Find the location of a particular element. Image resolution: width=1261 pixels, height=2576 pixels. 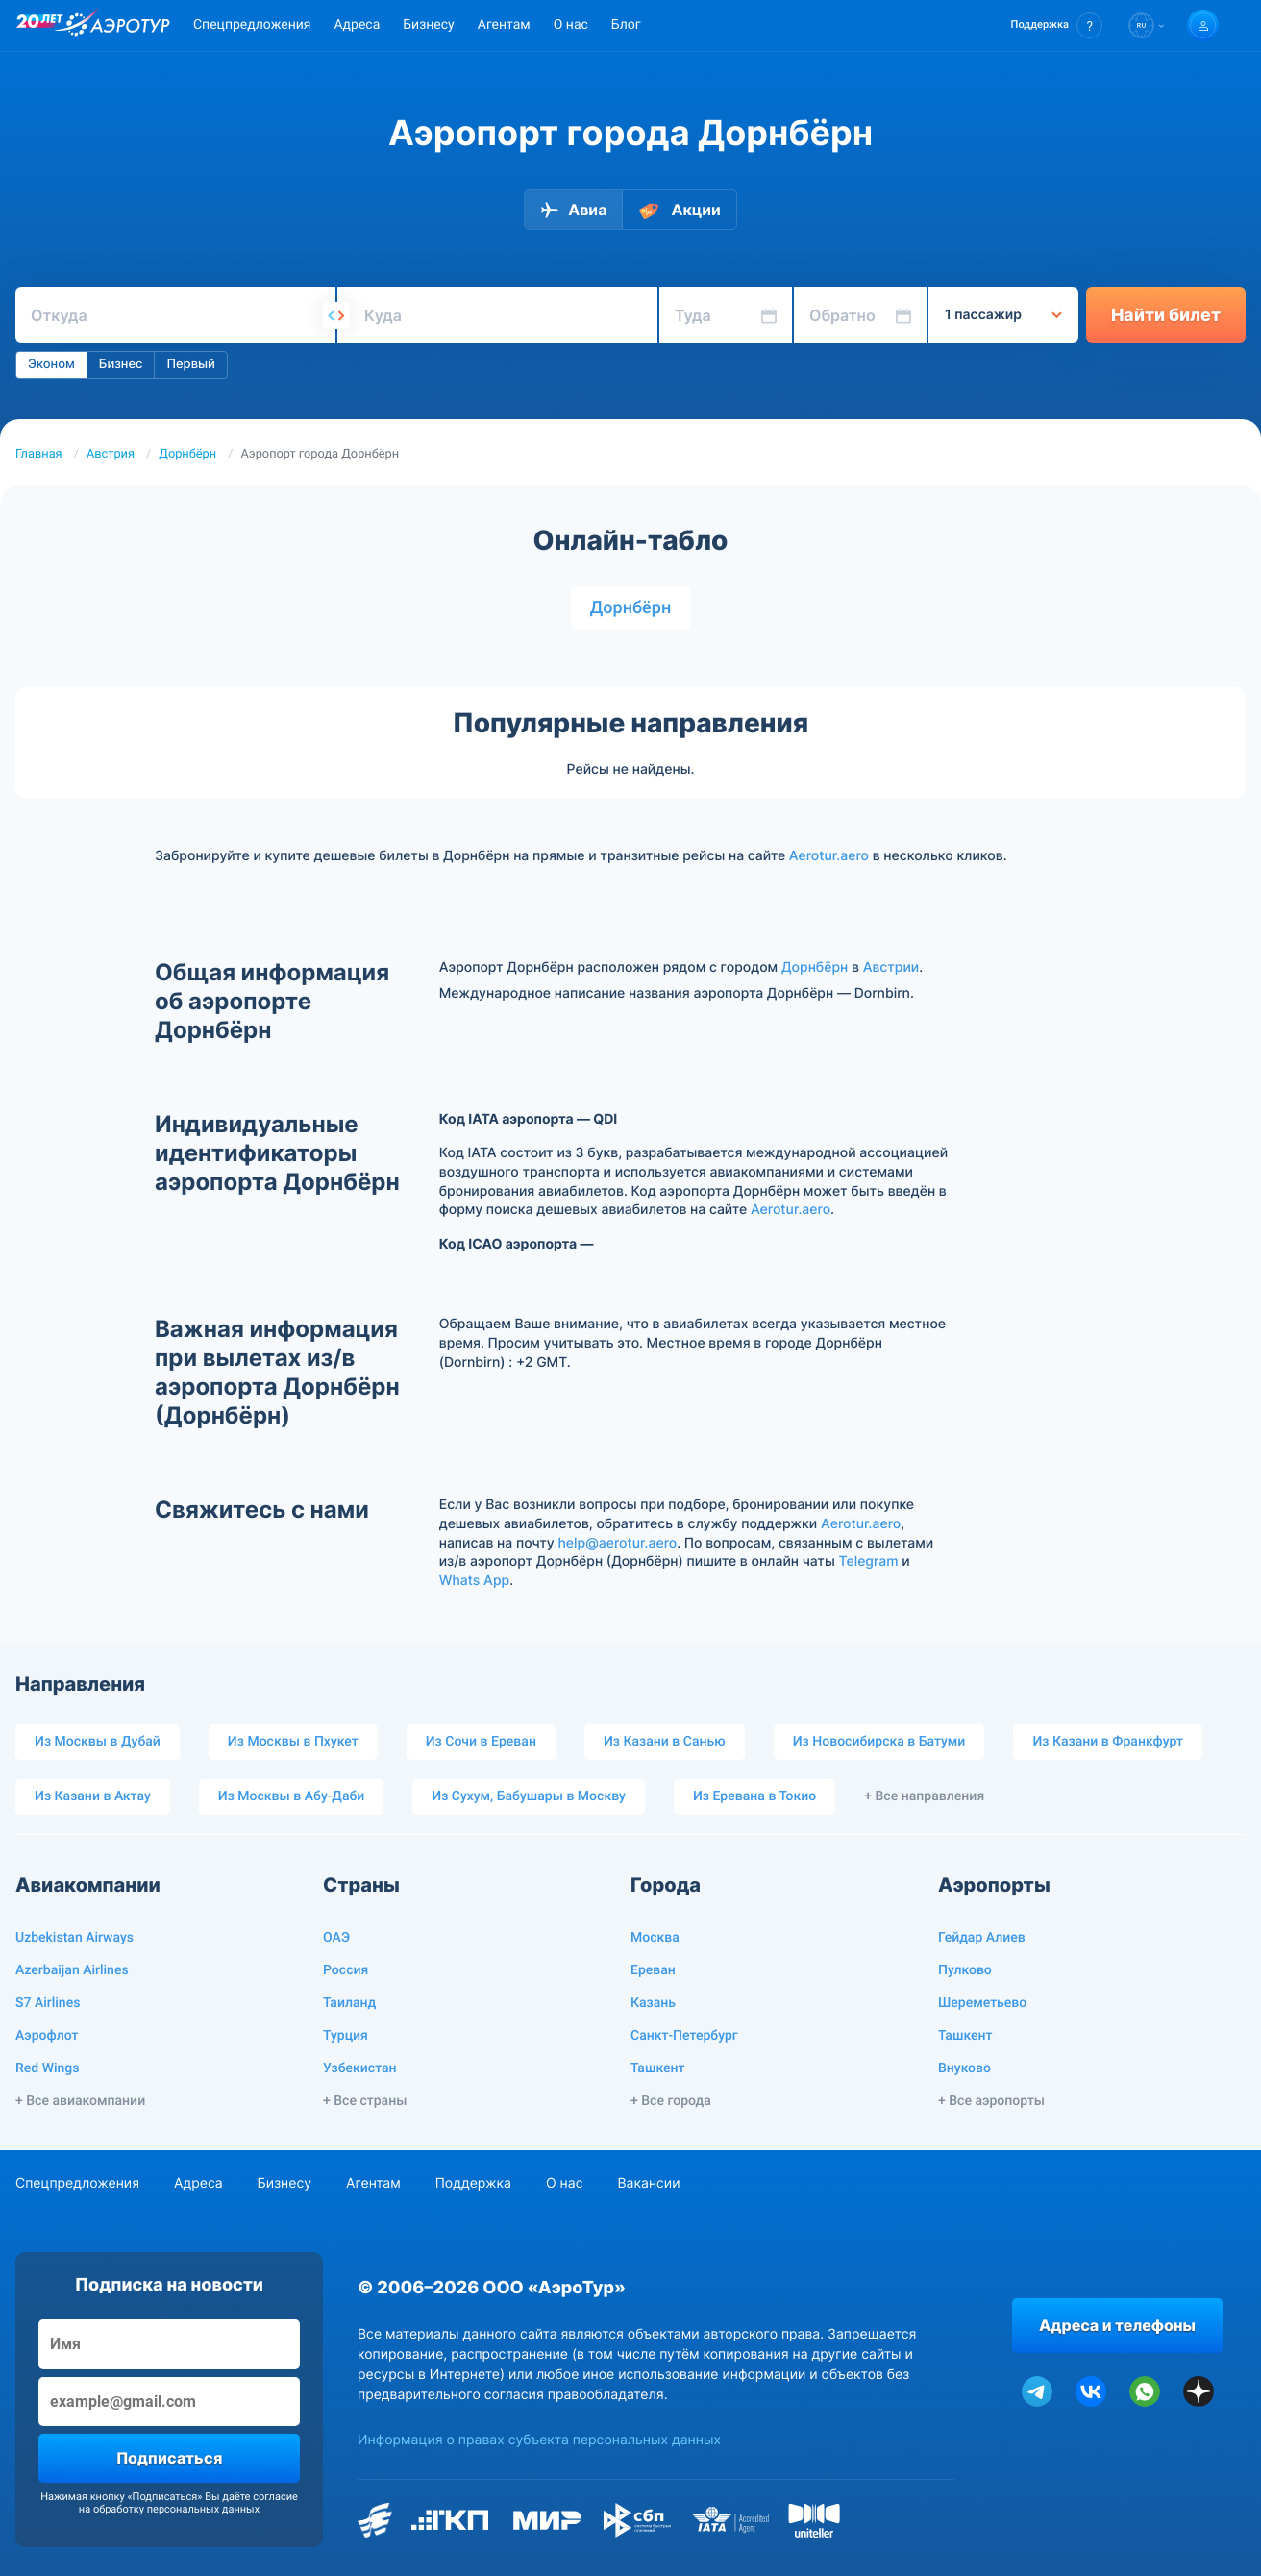

Гейдар Алиев is located at coordinates (982, 1937).